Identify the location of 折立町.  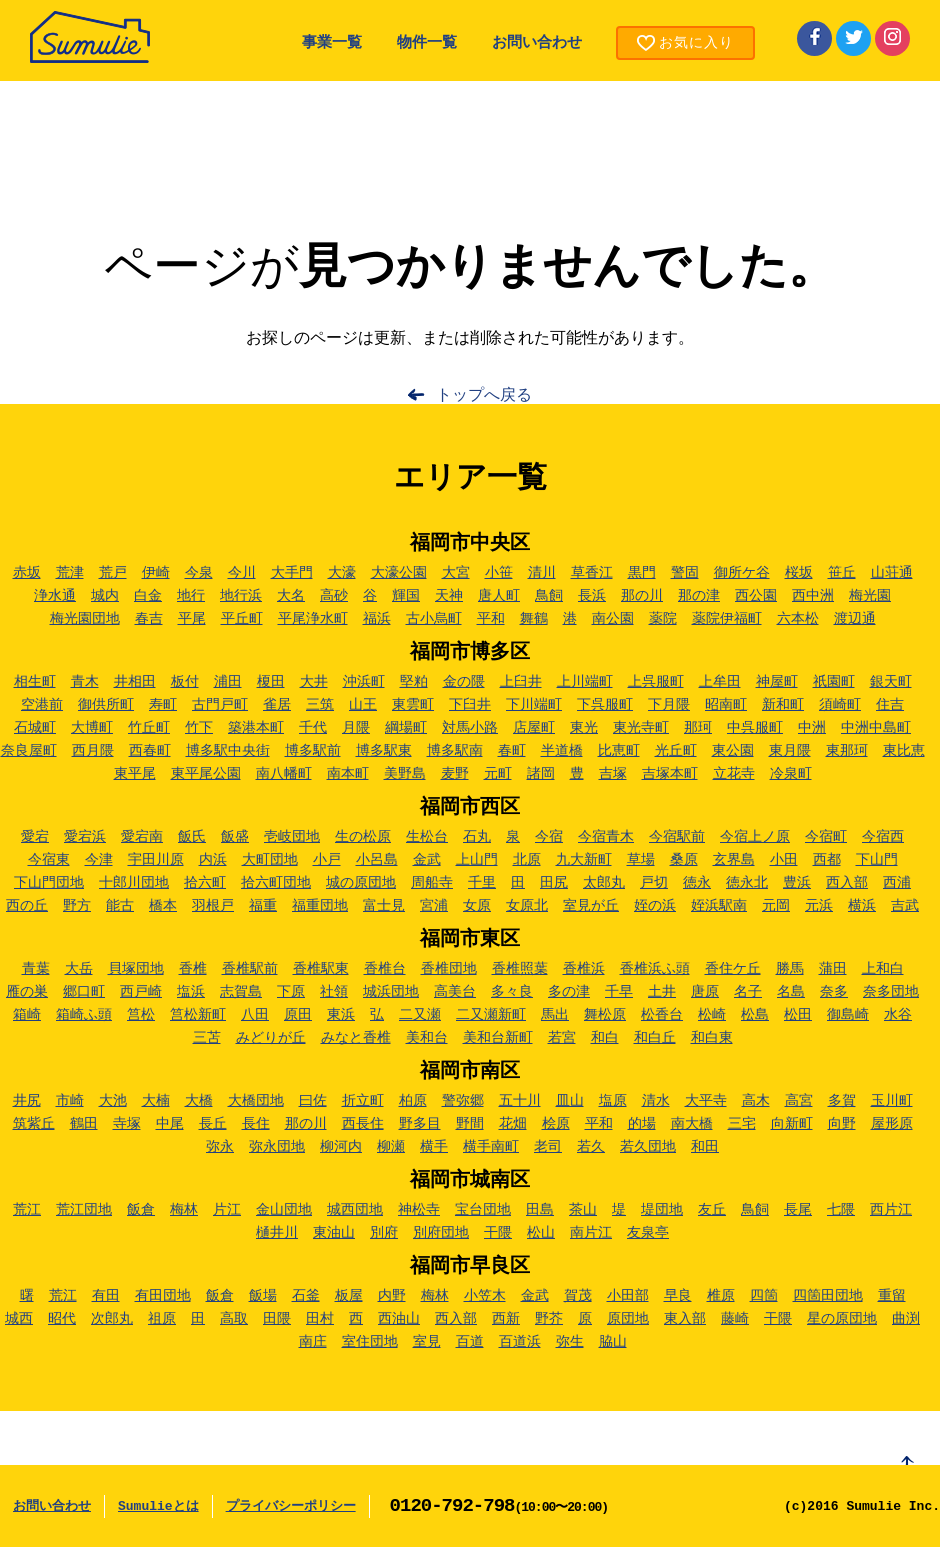
(363, 1101).